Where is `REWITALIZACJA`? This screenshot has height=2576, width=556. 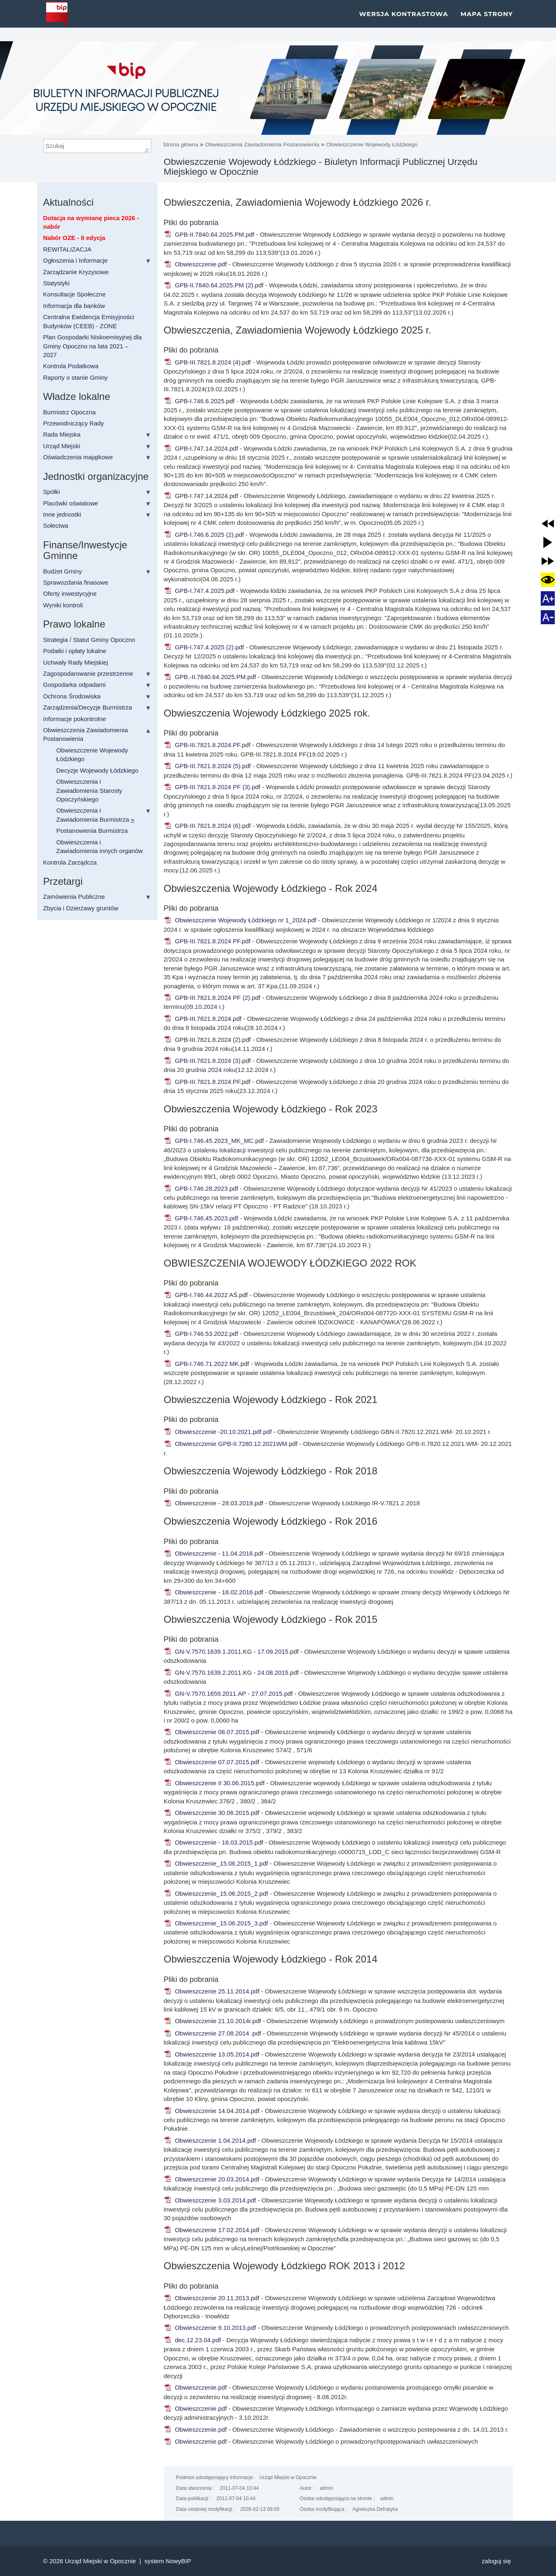 REWITALIZACJA is located at coordinates (67, 249).